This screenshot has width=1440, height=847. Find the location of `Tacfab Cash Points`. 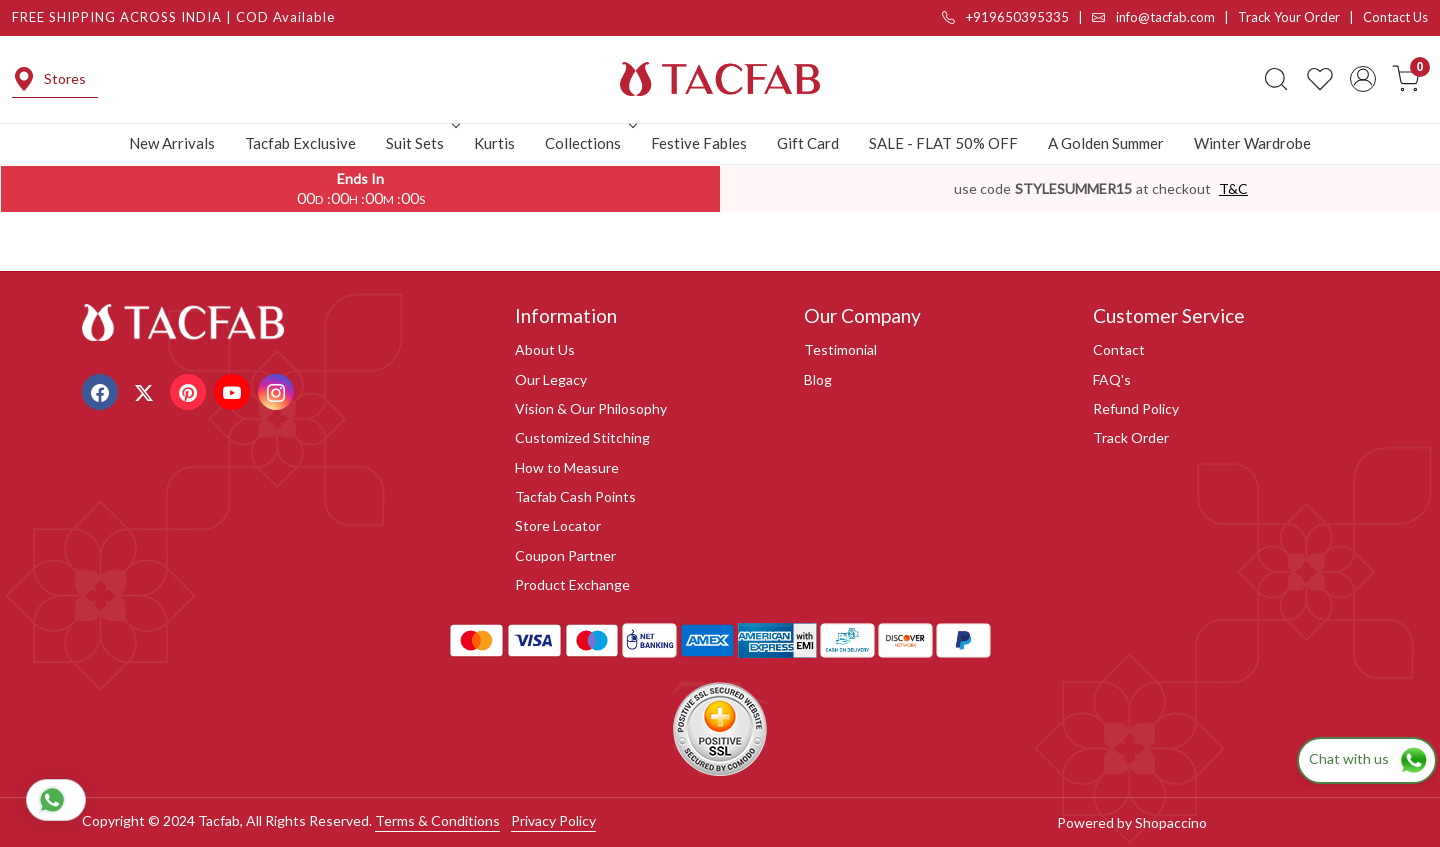

Tacfab Cash Points is located at coordinates (575, 496).